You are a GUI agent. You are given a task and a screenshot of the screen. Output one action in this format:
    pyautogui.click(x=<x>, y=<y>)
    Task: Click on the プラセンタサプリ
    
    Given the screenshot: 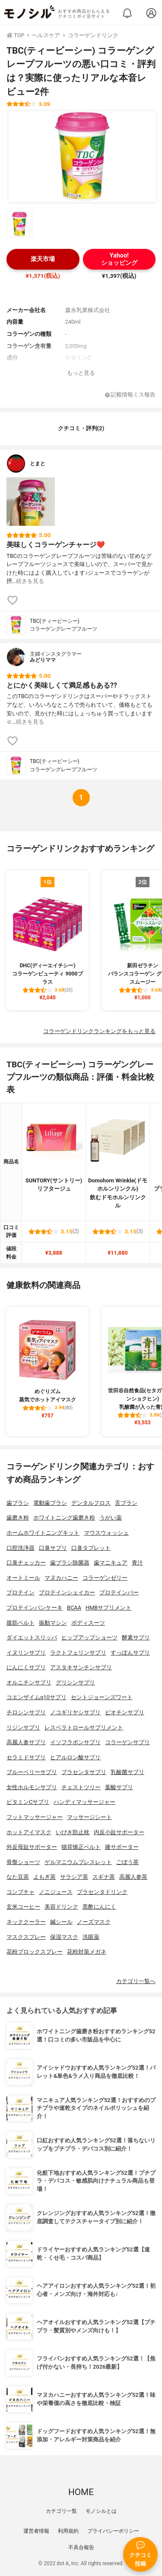 What is the action you would take?
    pyautogui.click(x=83, y=1772)
    